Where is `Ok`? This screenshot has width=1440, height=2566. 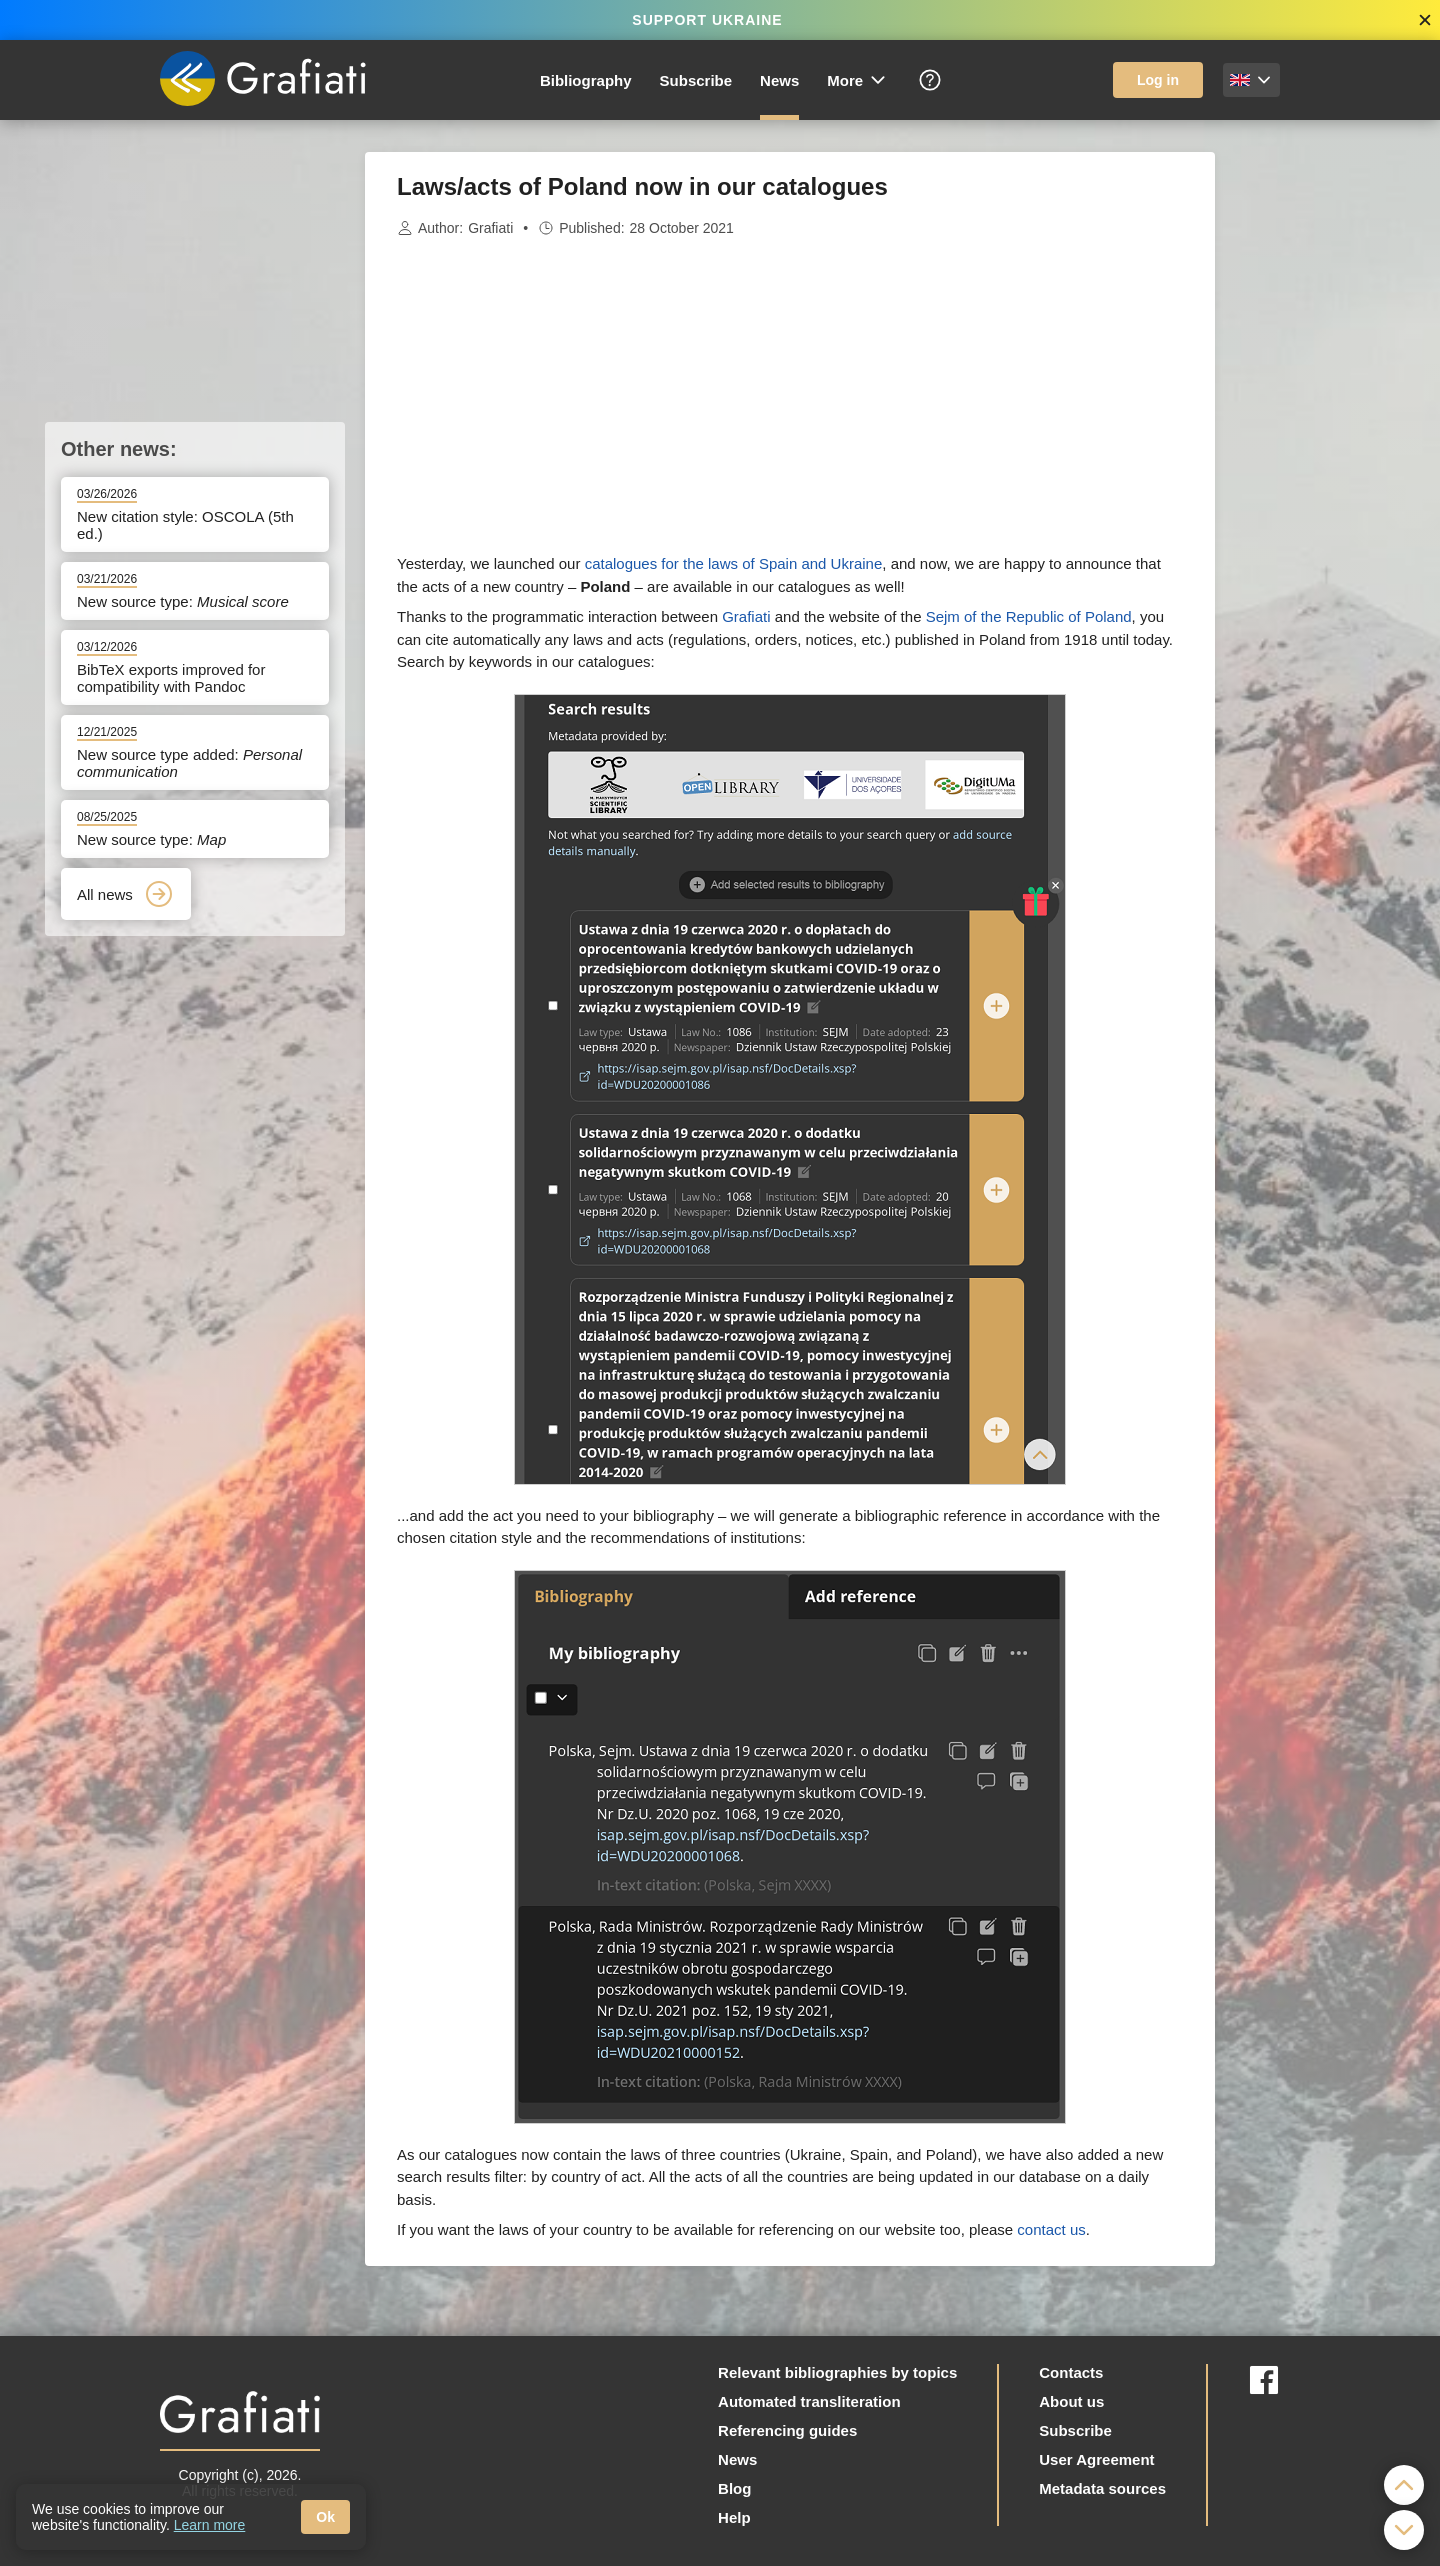 Ok is located at coordinates (325, 2517).